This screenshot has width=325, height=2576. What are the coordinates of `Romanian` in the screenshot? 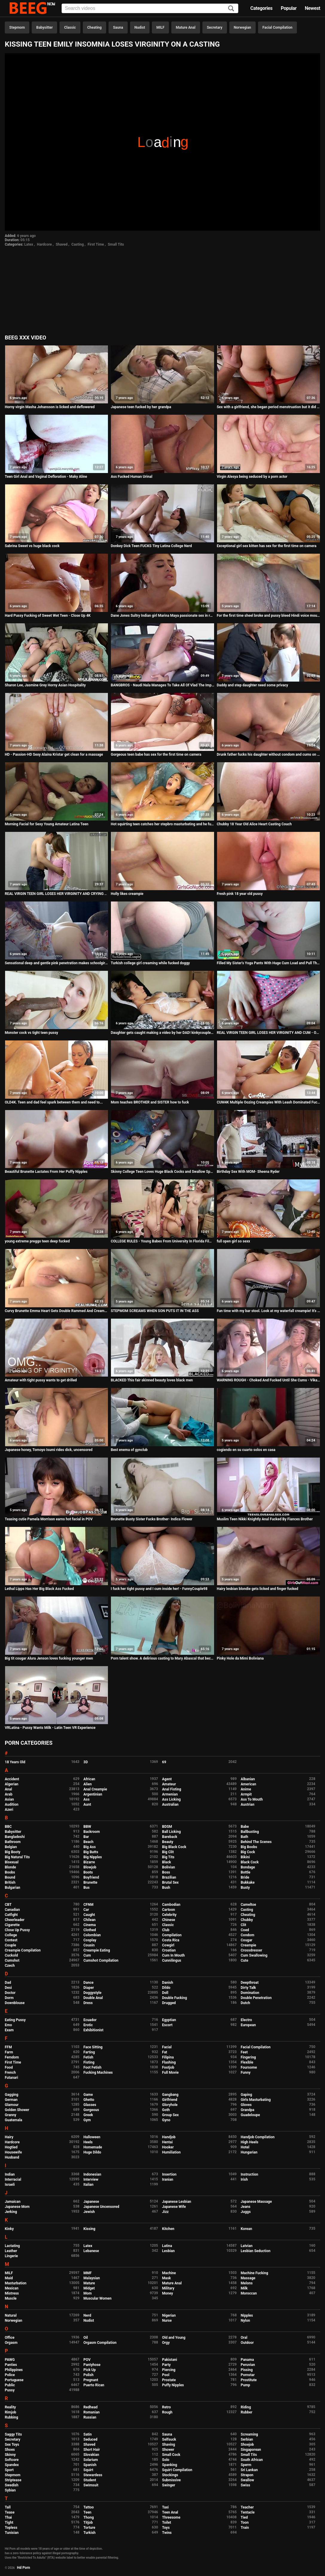 It's located at (91, 2412).